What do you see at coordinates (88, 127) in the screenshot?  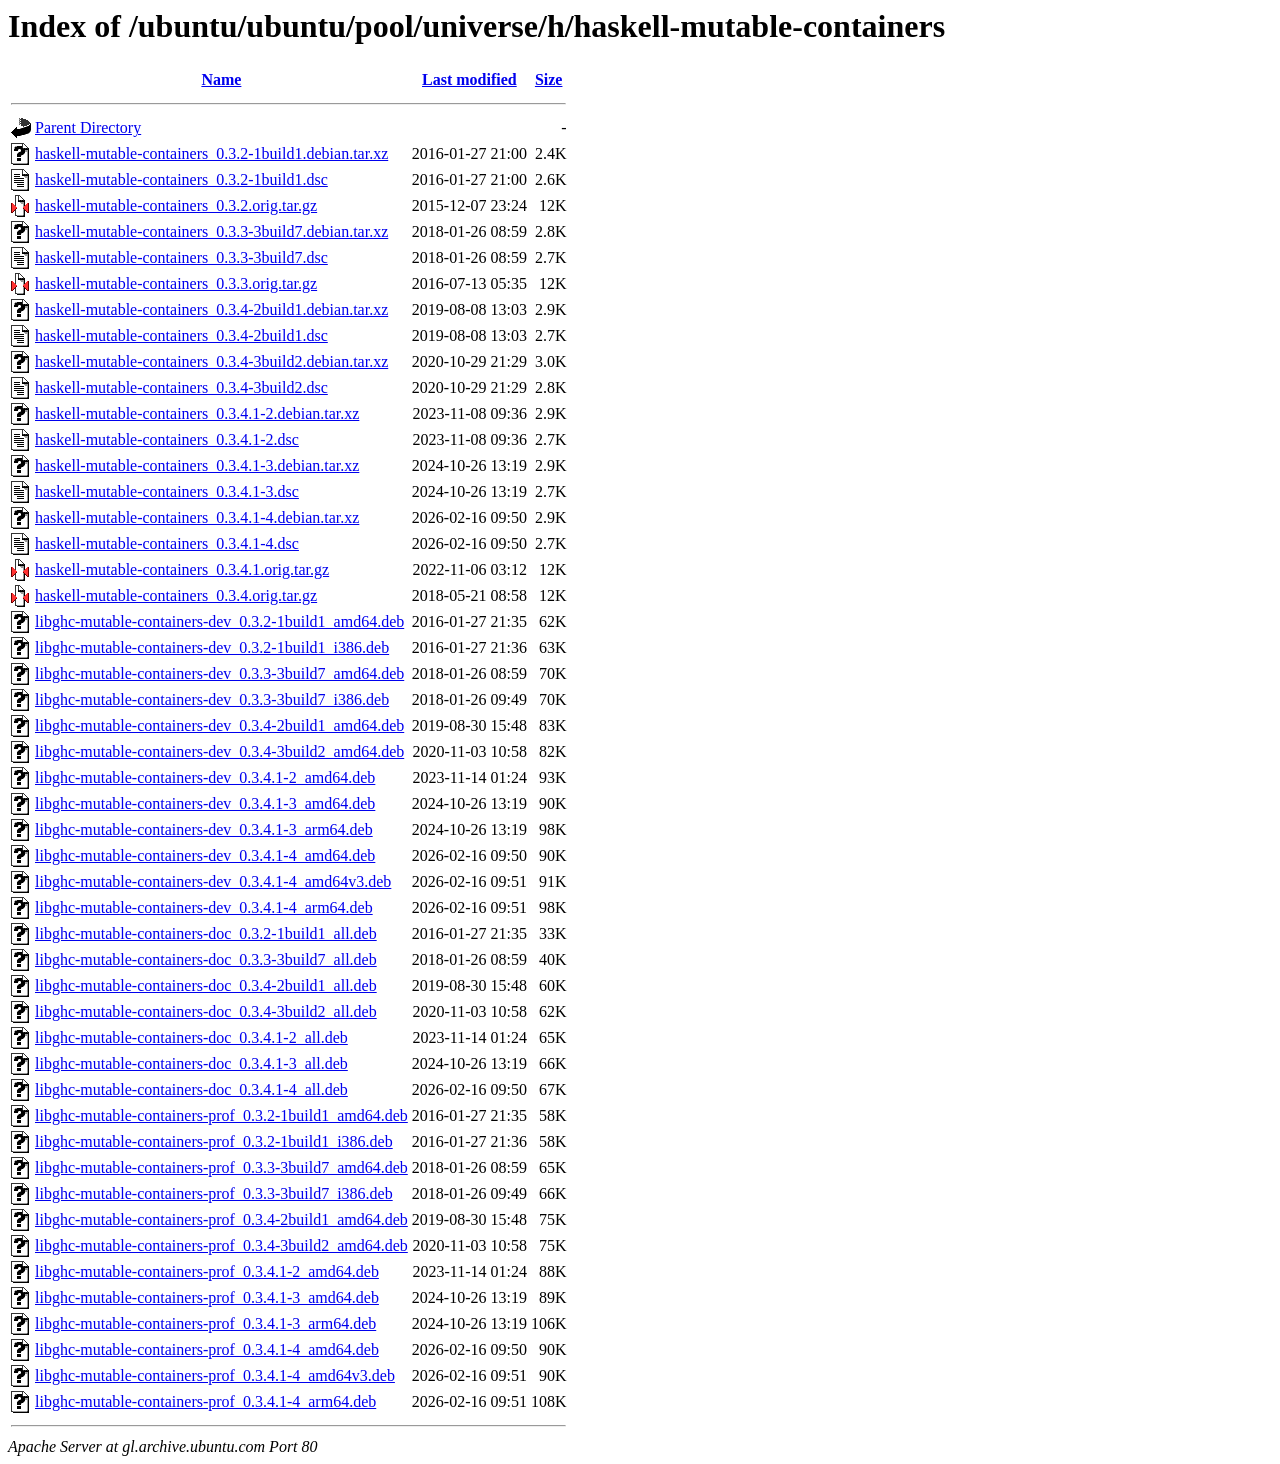 I see `Parent Directory` at bounding box center [88, 127].